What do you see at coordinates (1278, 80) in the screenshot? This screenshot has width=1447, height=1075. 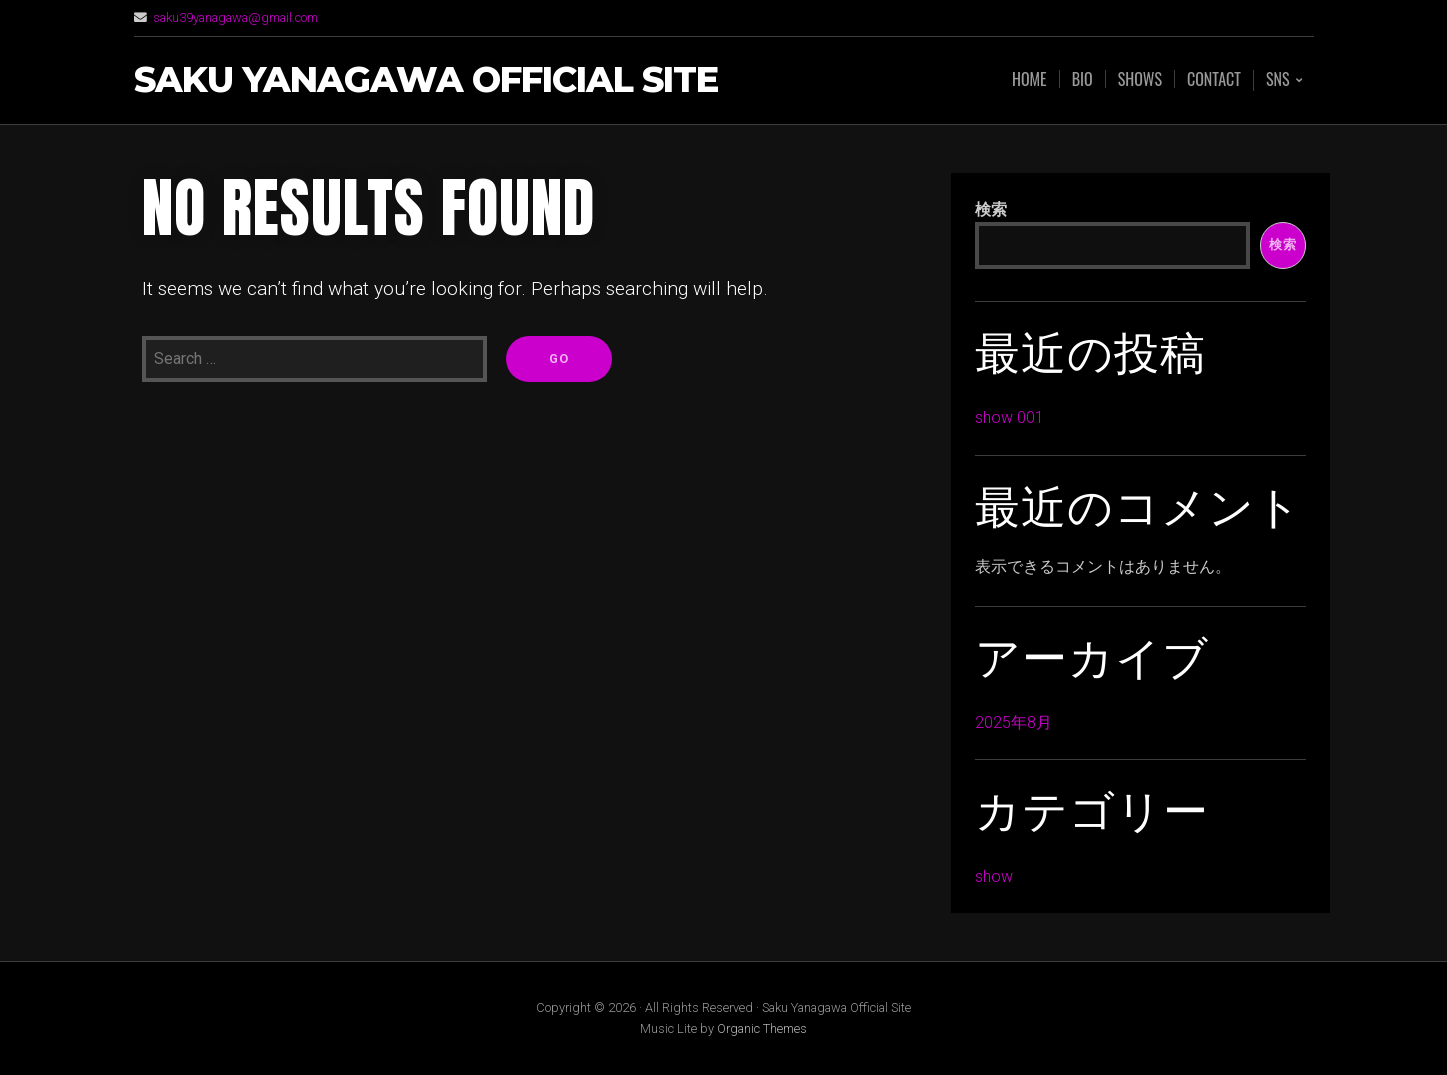 I see `SNS` at bounding box center [1278, 80].